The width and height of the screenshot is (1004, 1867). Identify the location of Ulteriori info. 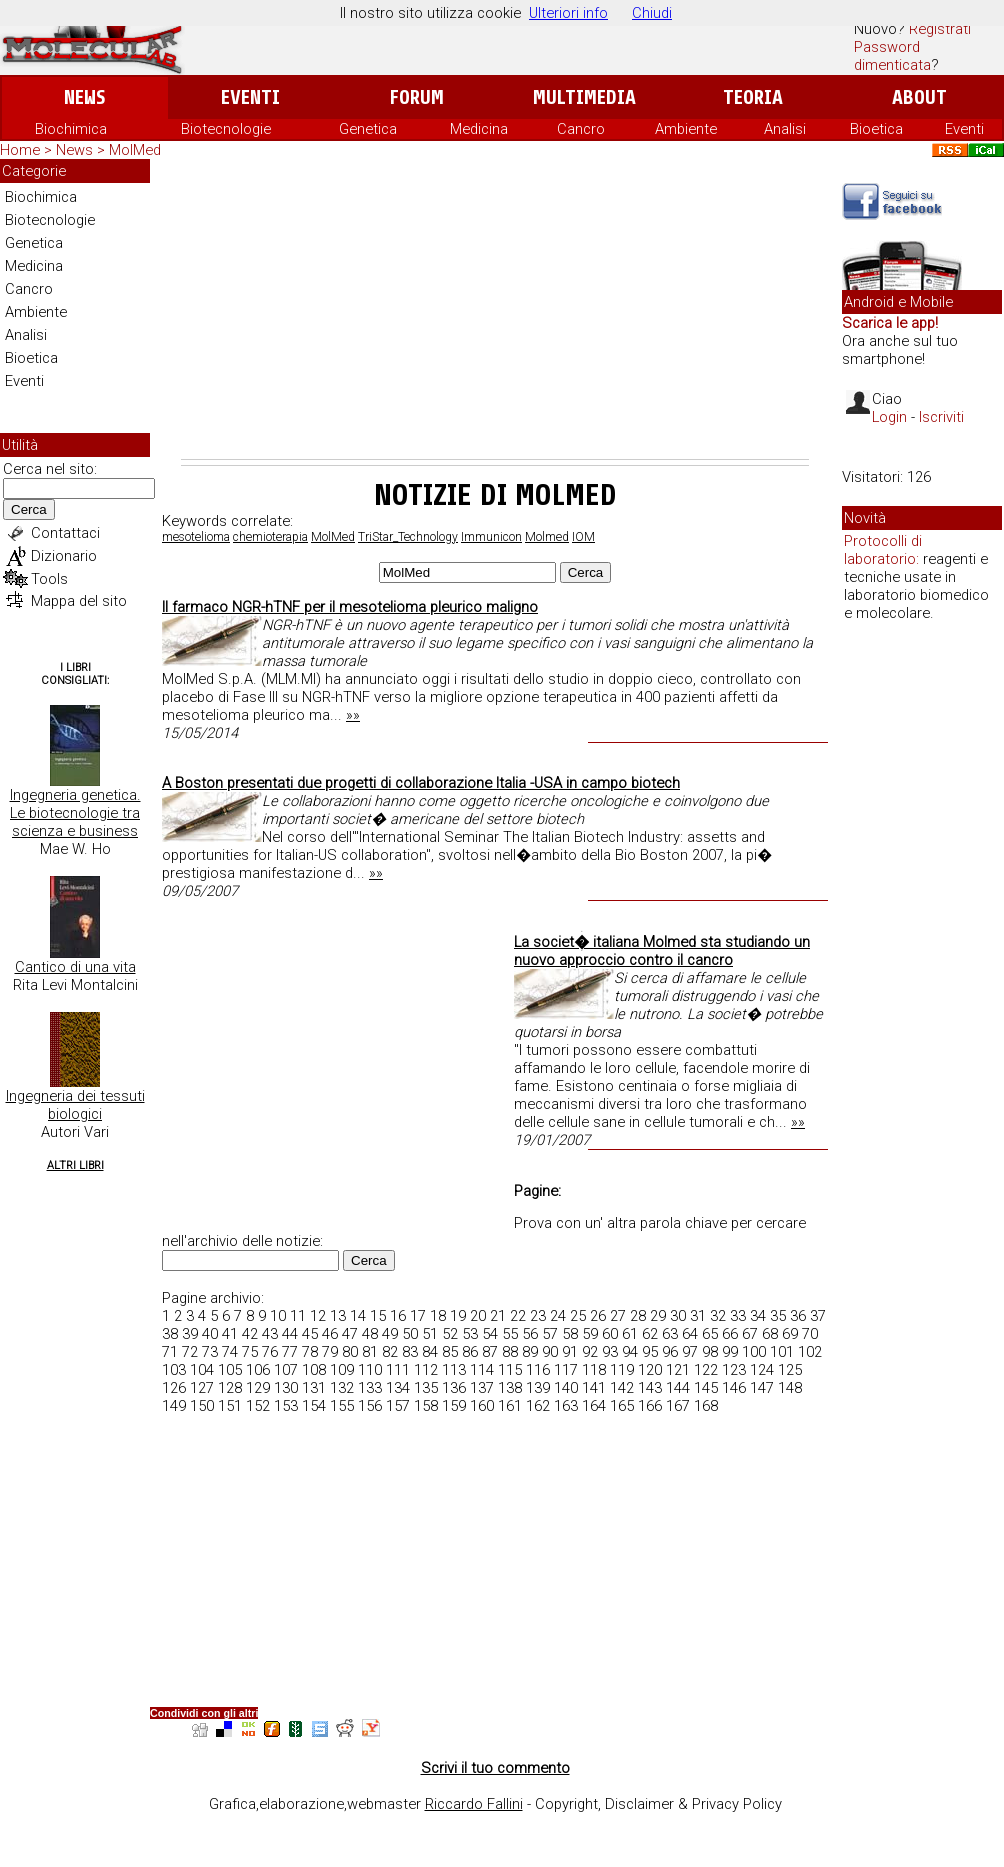
(568, 13).